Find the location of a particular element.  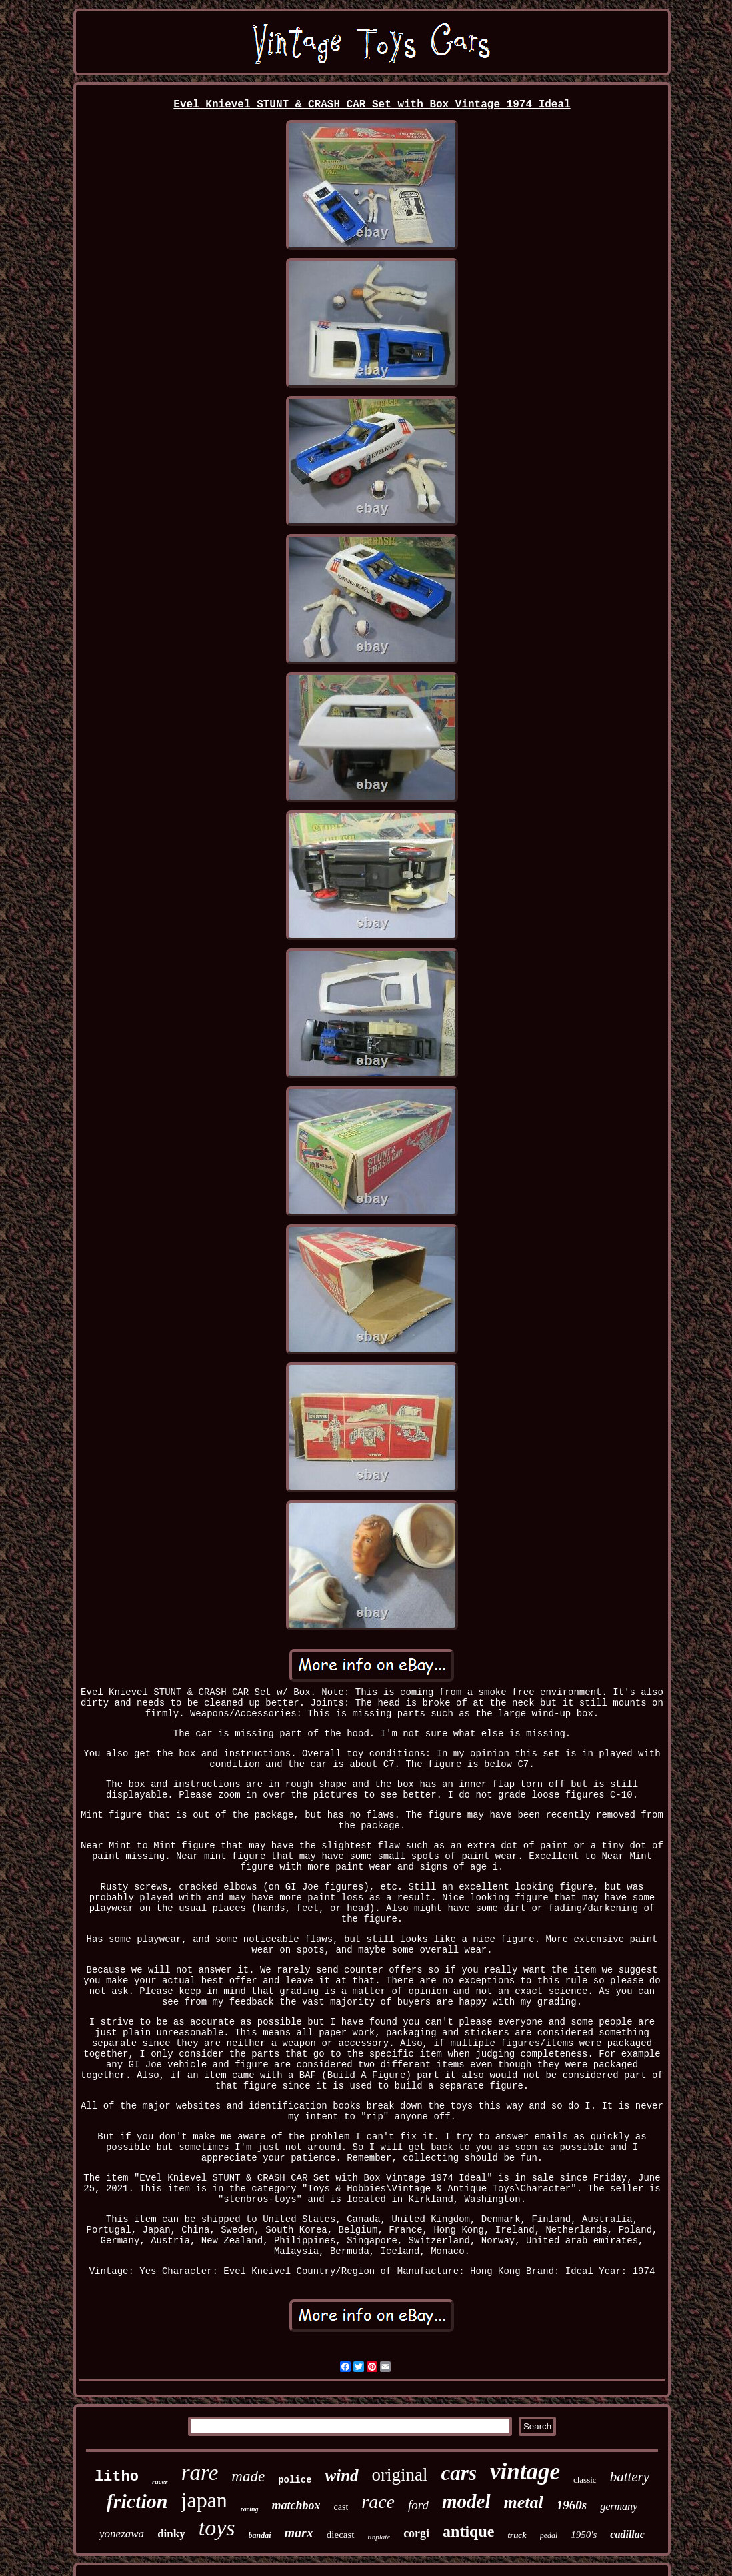

marx is located at coordinates (299, 2532).